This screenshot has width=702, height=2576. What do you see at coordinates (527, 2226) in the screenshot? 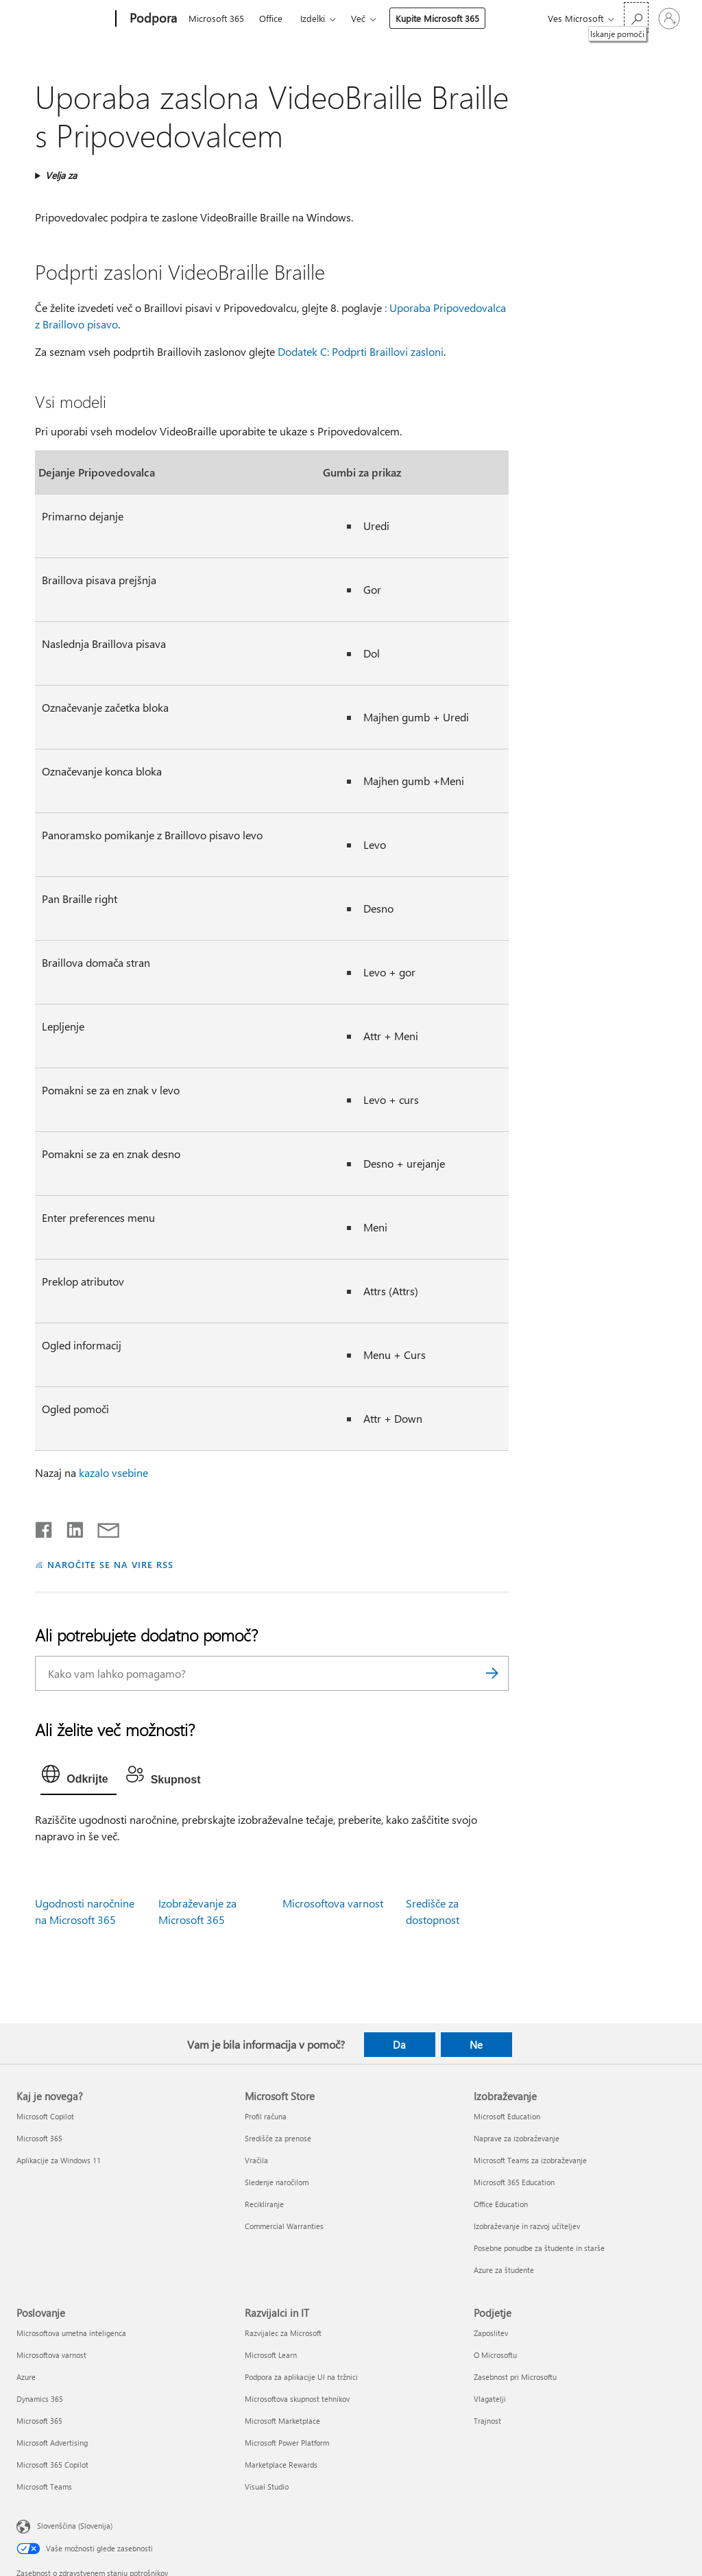
I see `Izobraževanje in razvoj učiteljev [Izobraževanje in razvoj učiteljev Izobraževanje]` at bounding box center [527, 2226].